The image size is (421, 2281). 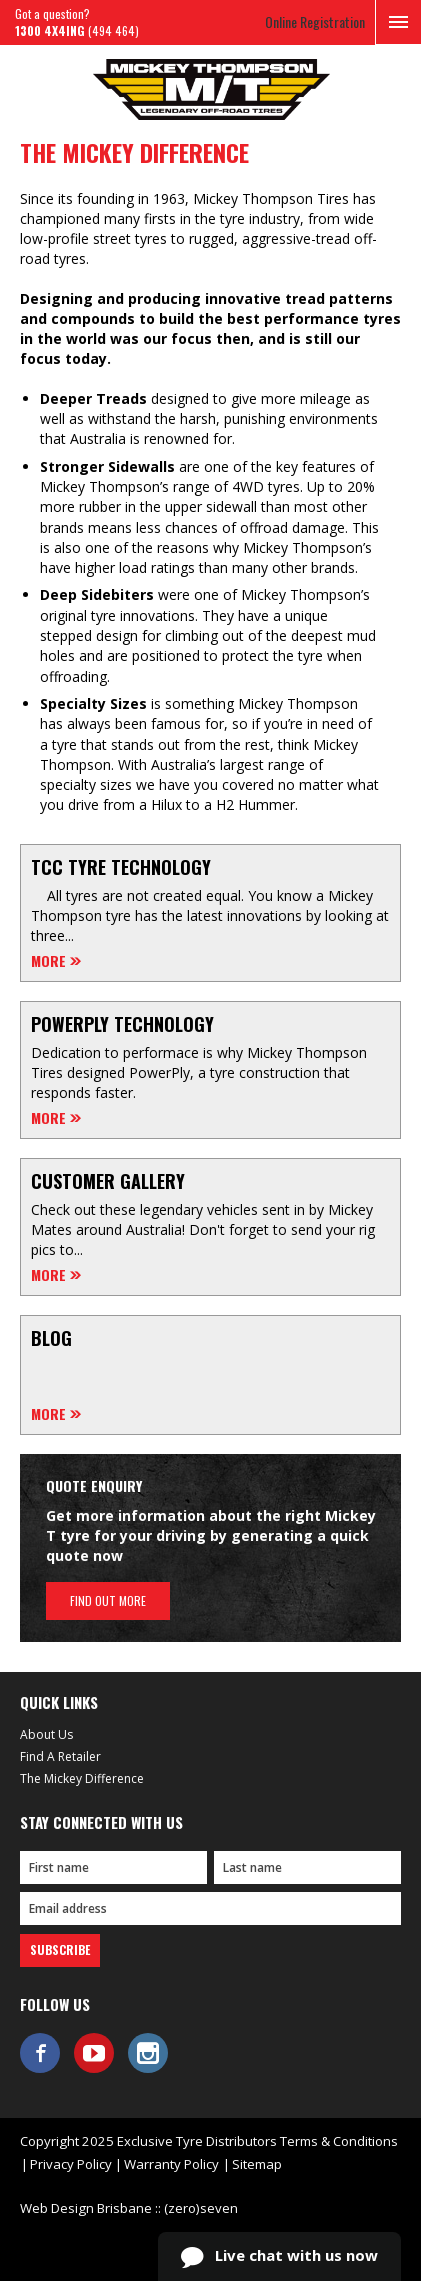 What do you see at coordinates (315, 22) in the screenshot?
I see `Online Registration` at bounding box center [315, 22].